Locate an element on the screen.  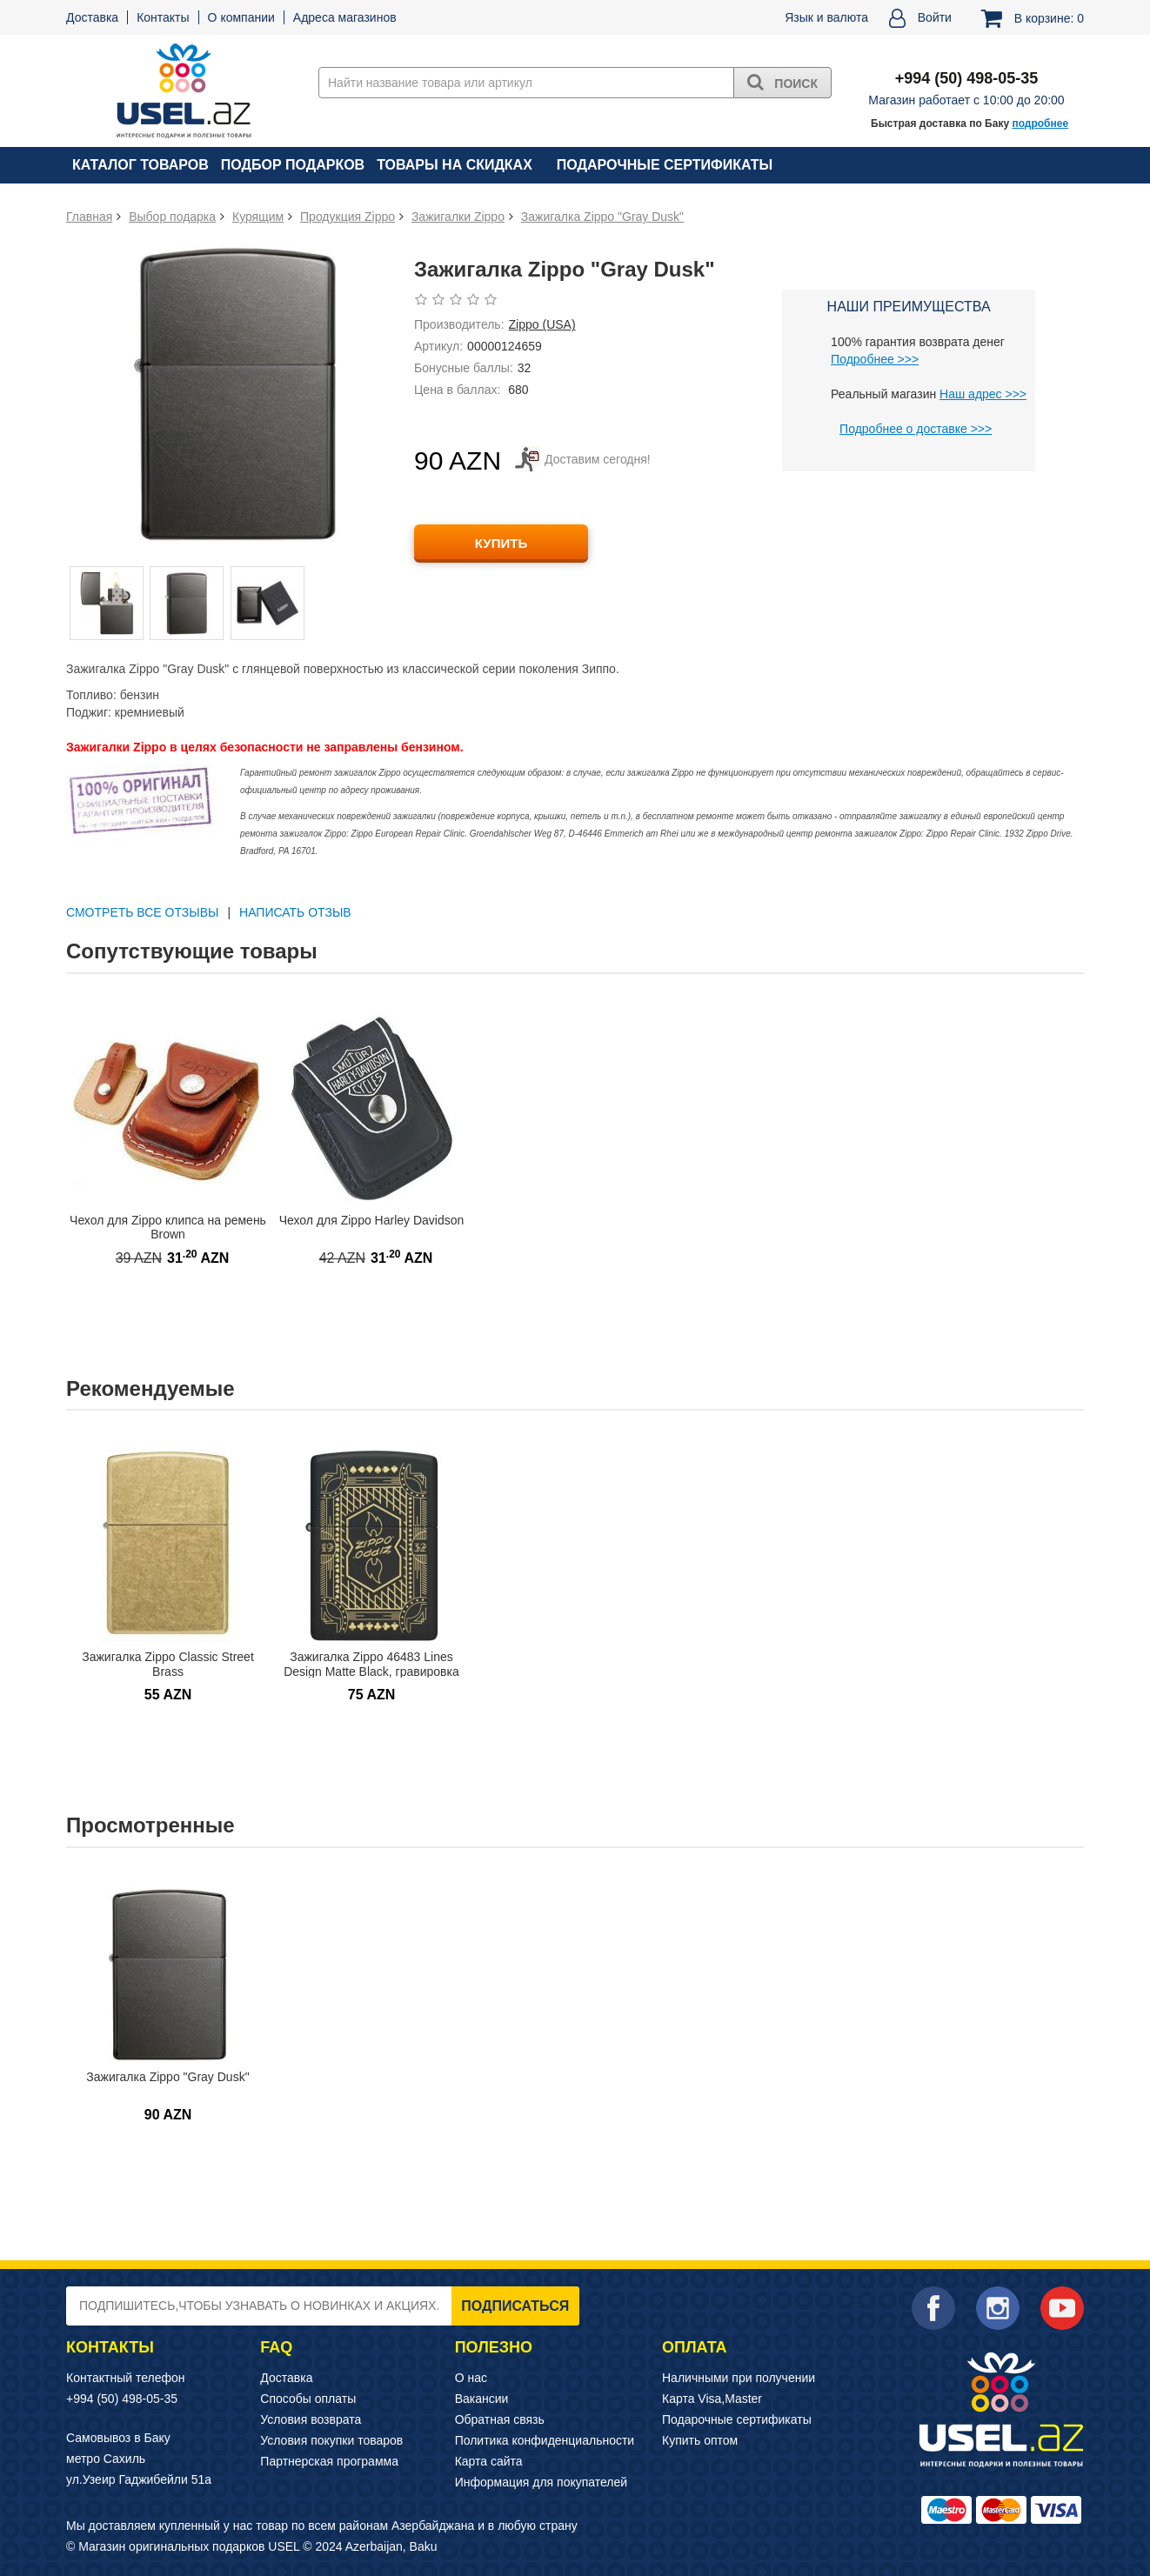
Зажигалка Zippo 46483 Lines Design Matte Black, гравировка is located at coordinates (371, 1664).